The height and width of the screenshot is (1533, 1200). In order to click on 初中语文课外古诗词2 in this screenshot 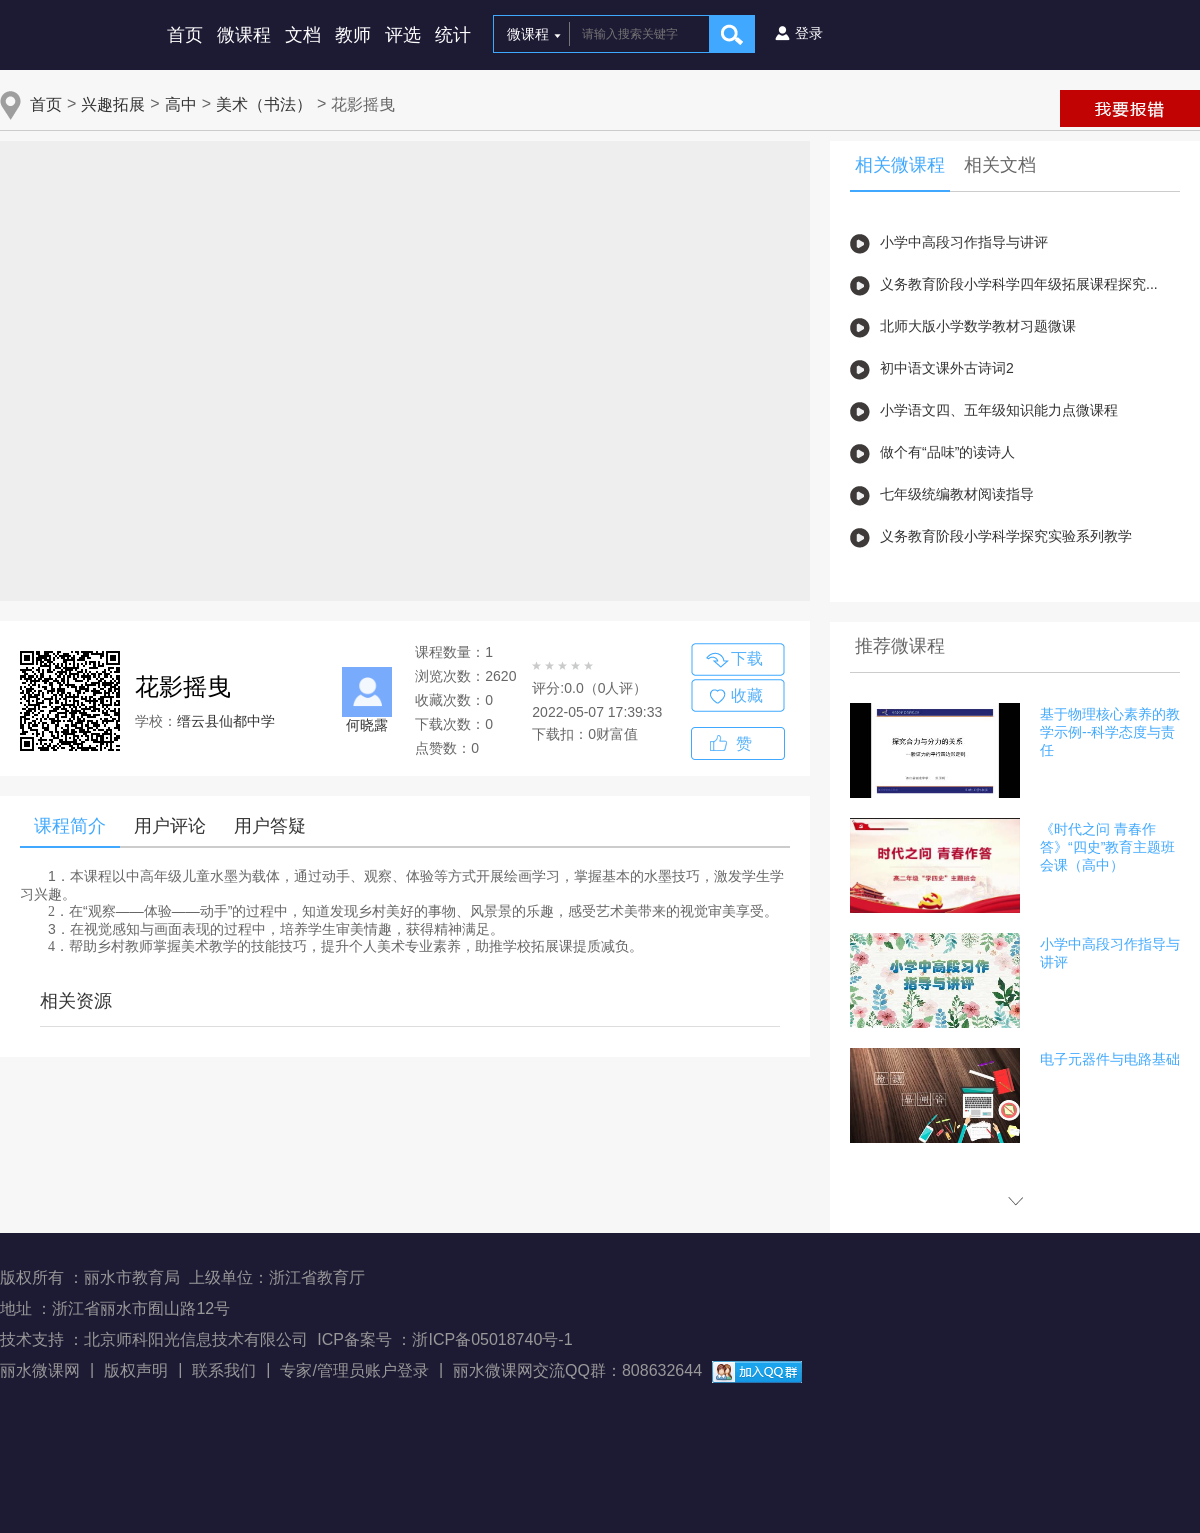, I will do `click(947, 368)`.